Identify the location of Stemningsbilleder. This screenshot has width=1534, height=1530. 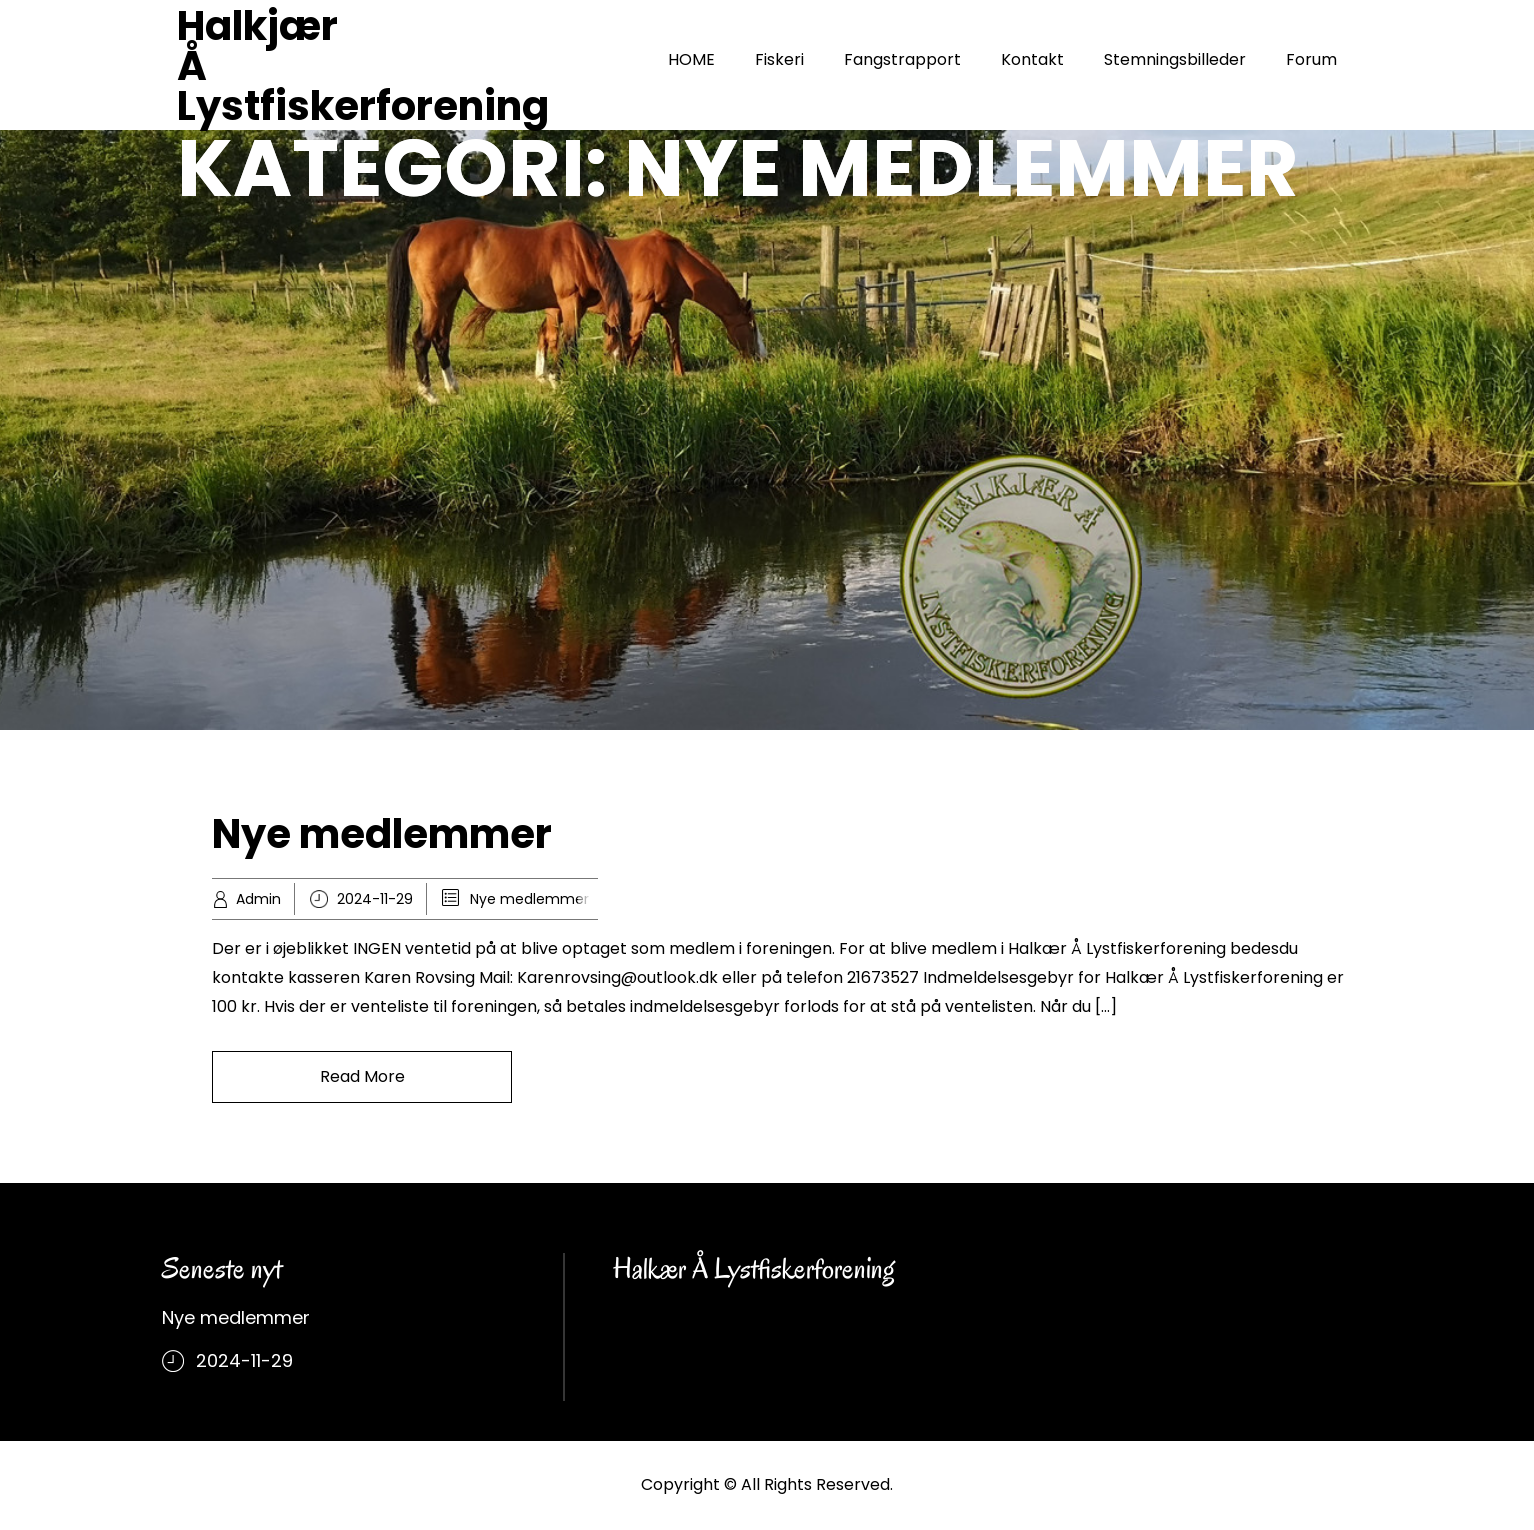
(1175, 59).